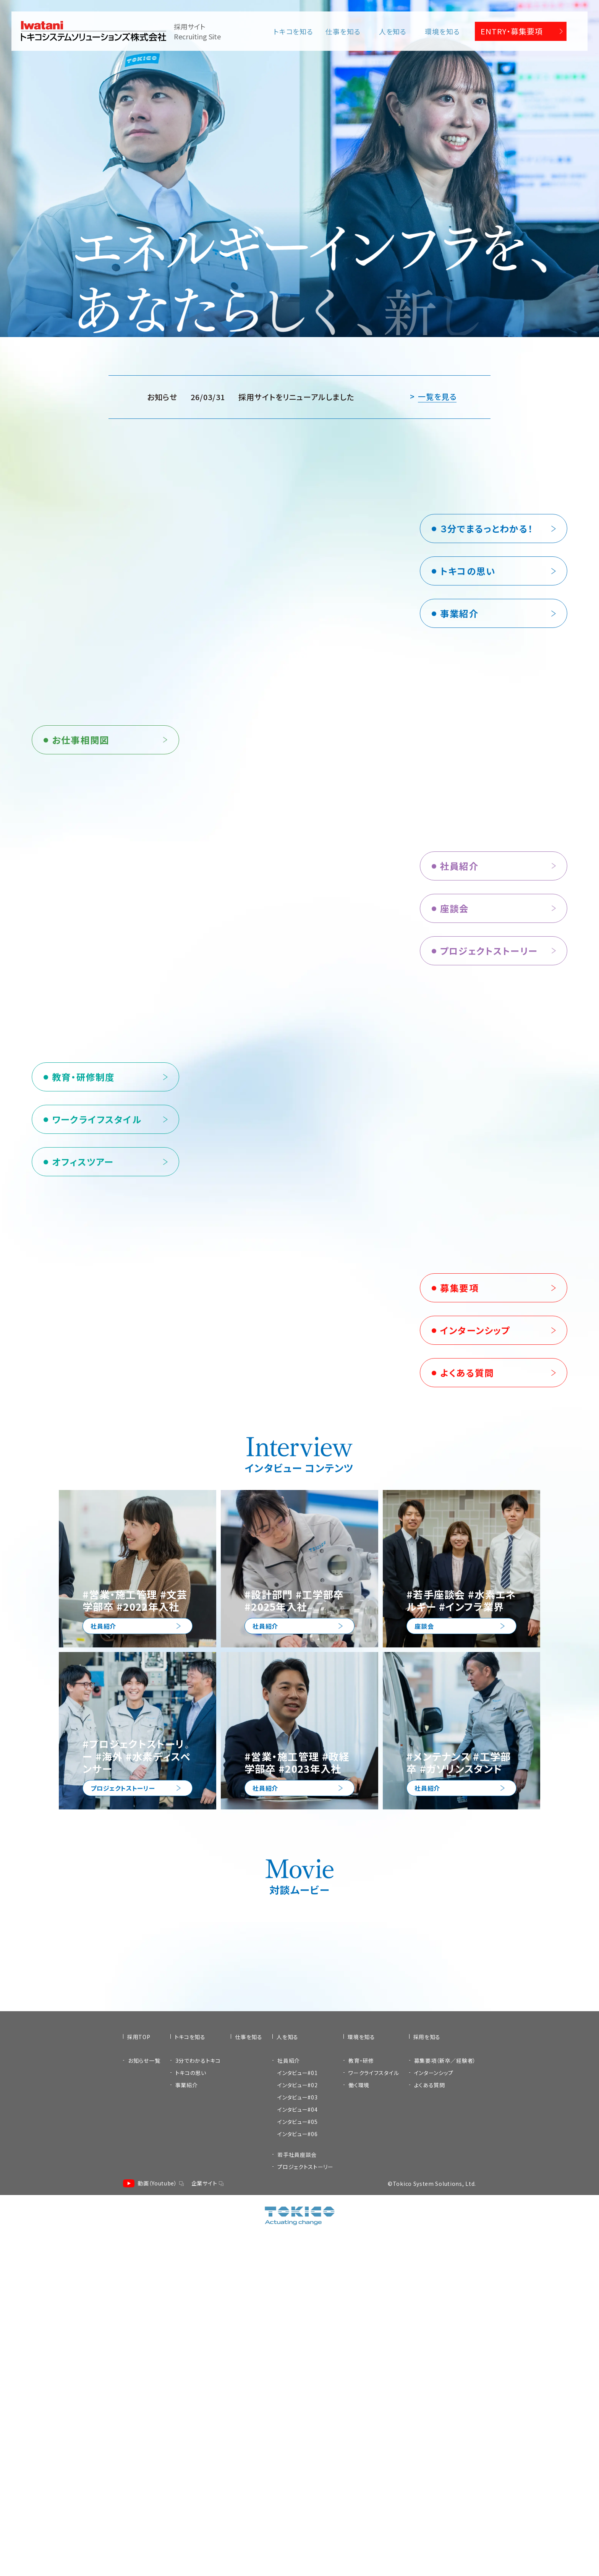  Describe the element at coordinates (427, 2439) in the screenshot. I see `採用を知る` at that location.